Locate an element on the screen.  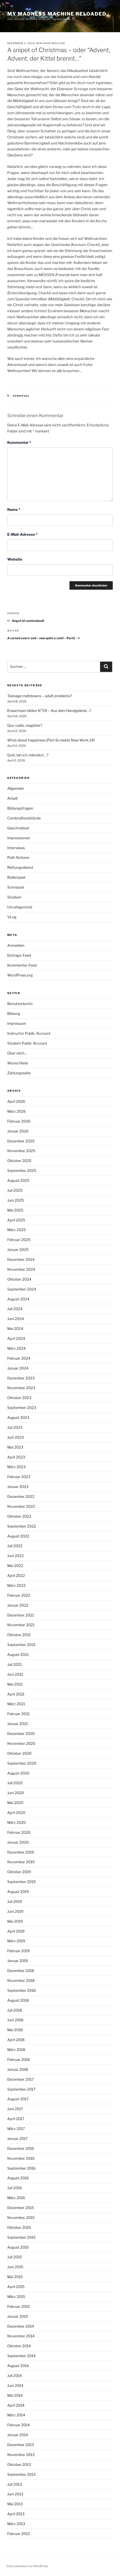
Benutzerkonto is located at coordinates (20, 1004).